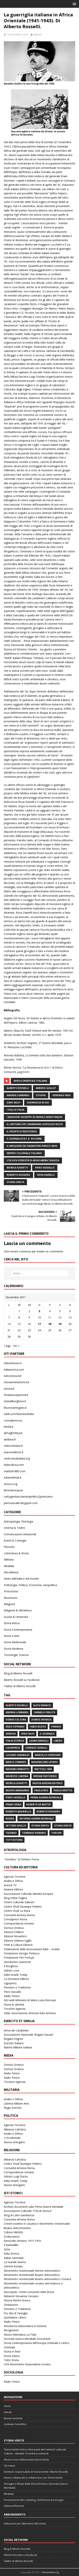 The height and width of the screenshot is (2576, 79). Describe the element at coordinates (18, 1940) in the screenshot. I see `Edizioni Settimo Sigillo` at that location.